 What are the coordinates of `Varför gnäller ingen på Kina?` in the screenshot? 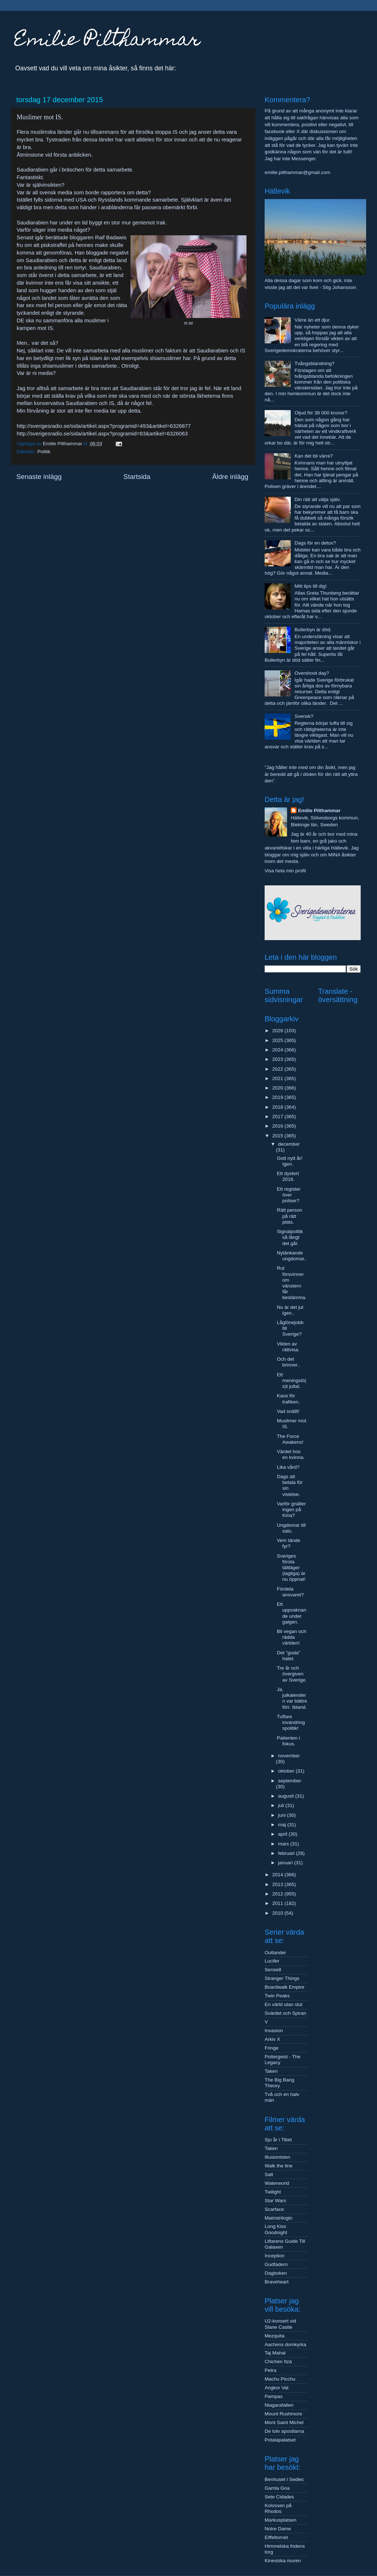 It's located at (291, 1509).